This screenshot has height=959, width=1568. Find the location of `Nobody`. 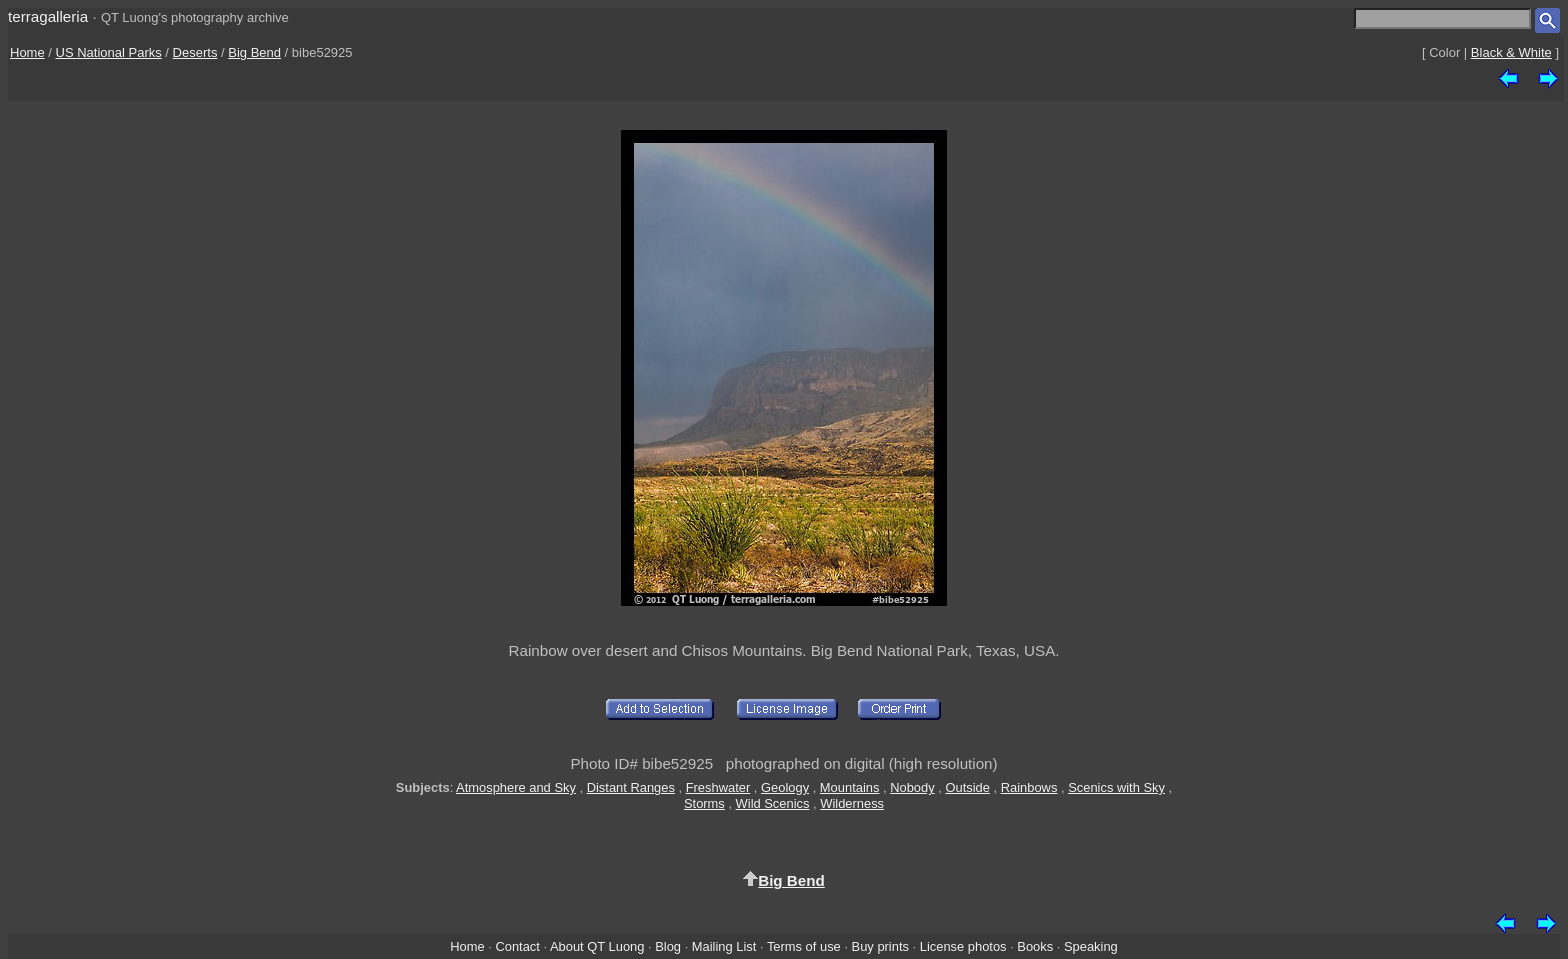

Nobody is located at coordinates (912, 787).